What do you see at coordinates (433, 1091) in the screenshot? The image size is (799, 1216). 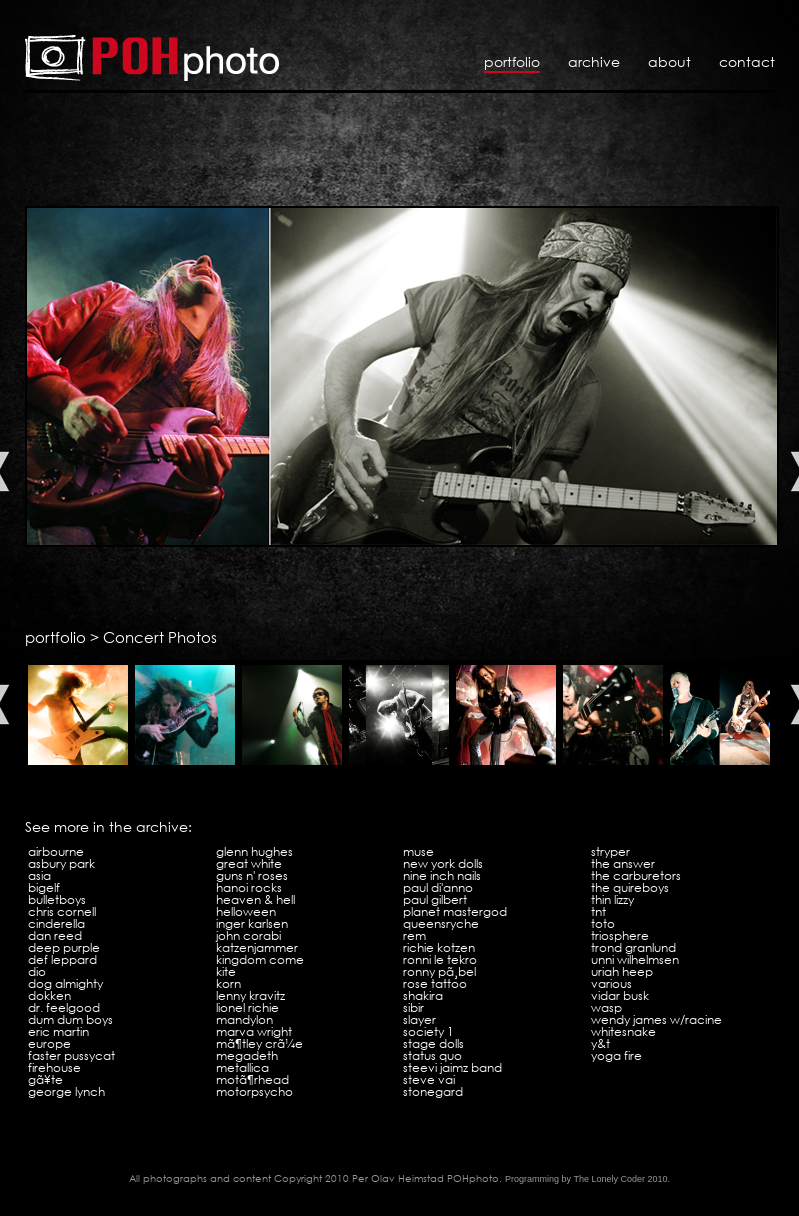 I see `Stonegard` at bounding box center [433, 1091].